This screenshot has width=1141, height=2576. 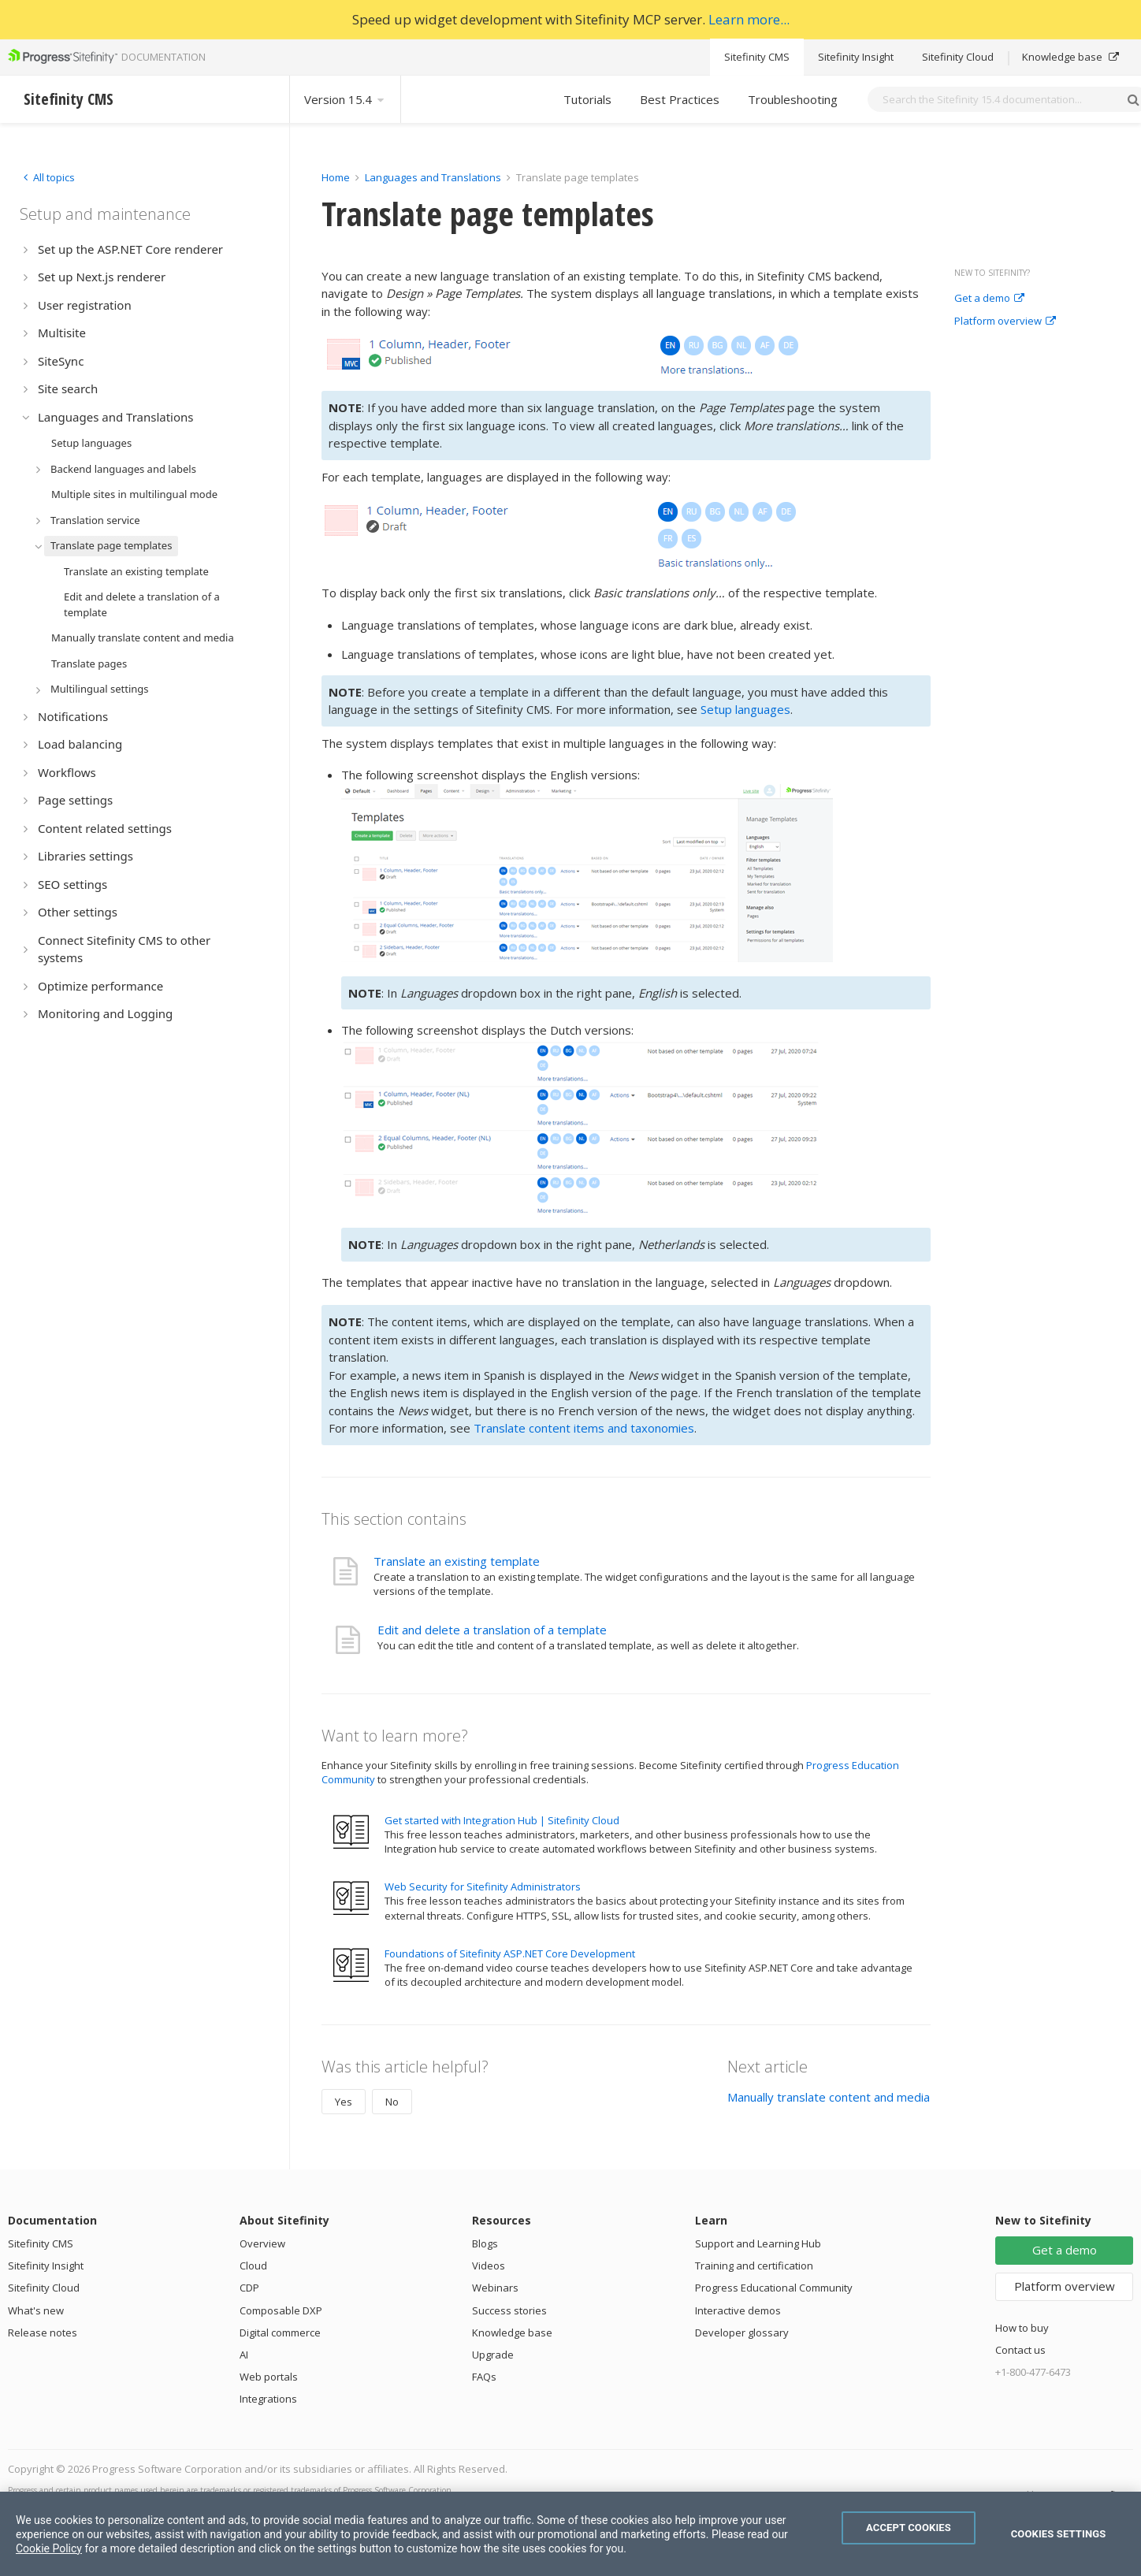 I want to click on Developer glossary, so click(x=742, y=2332).